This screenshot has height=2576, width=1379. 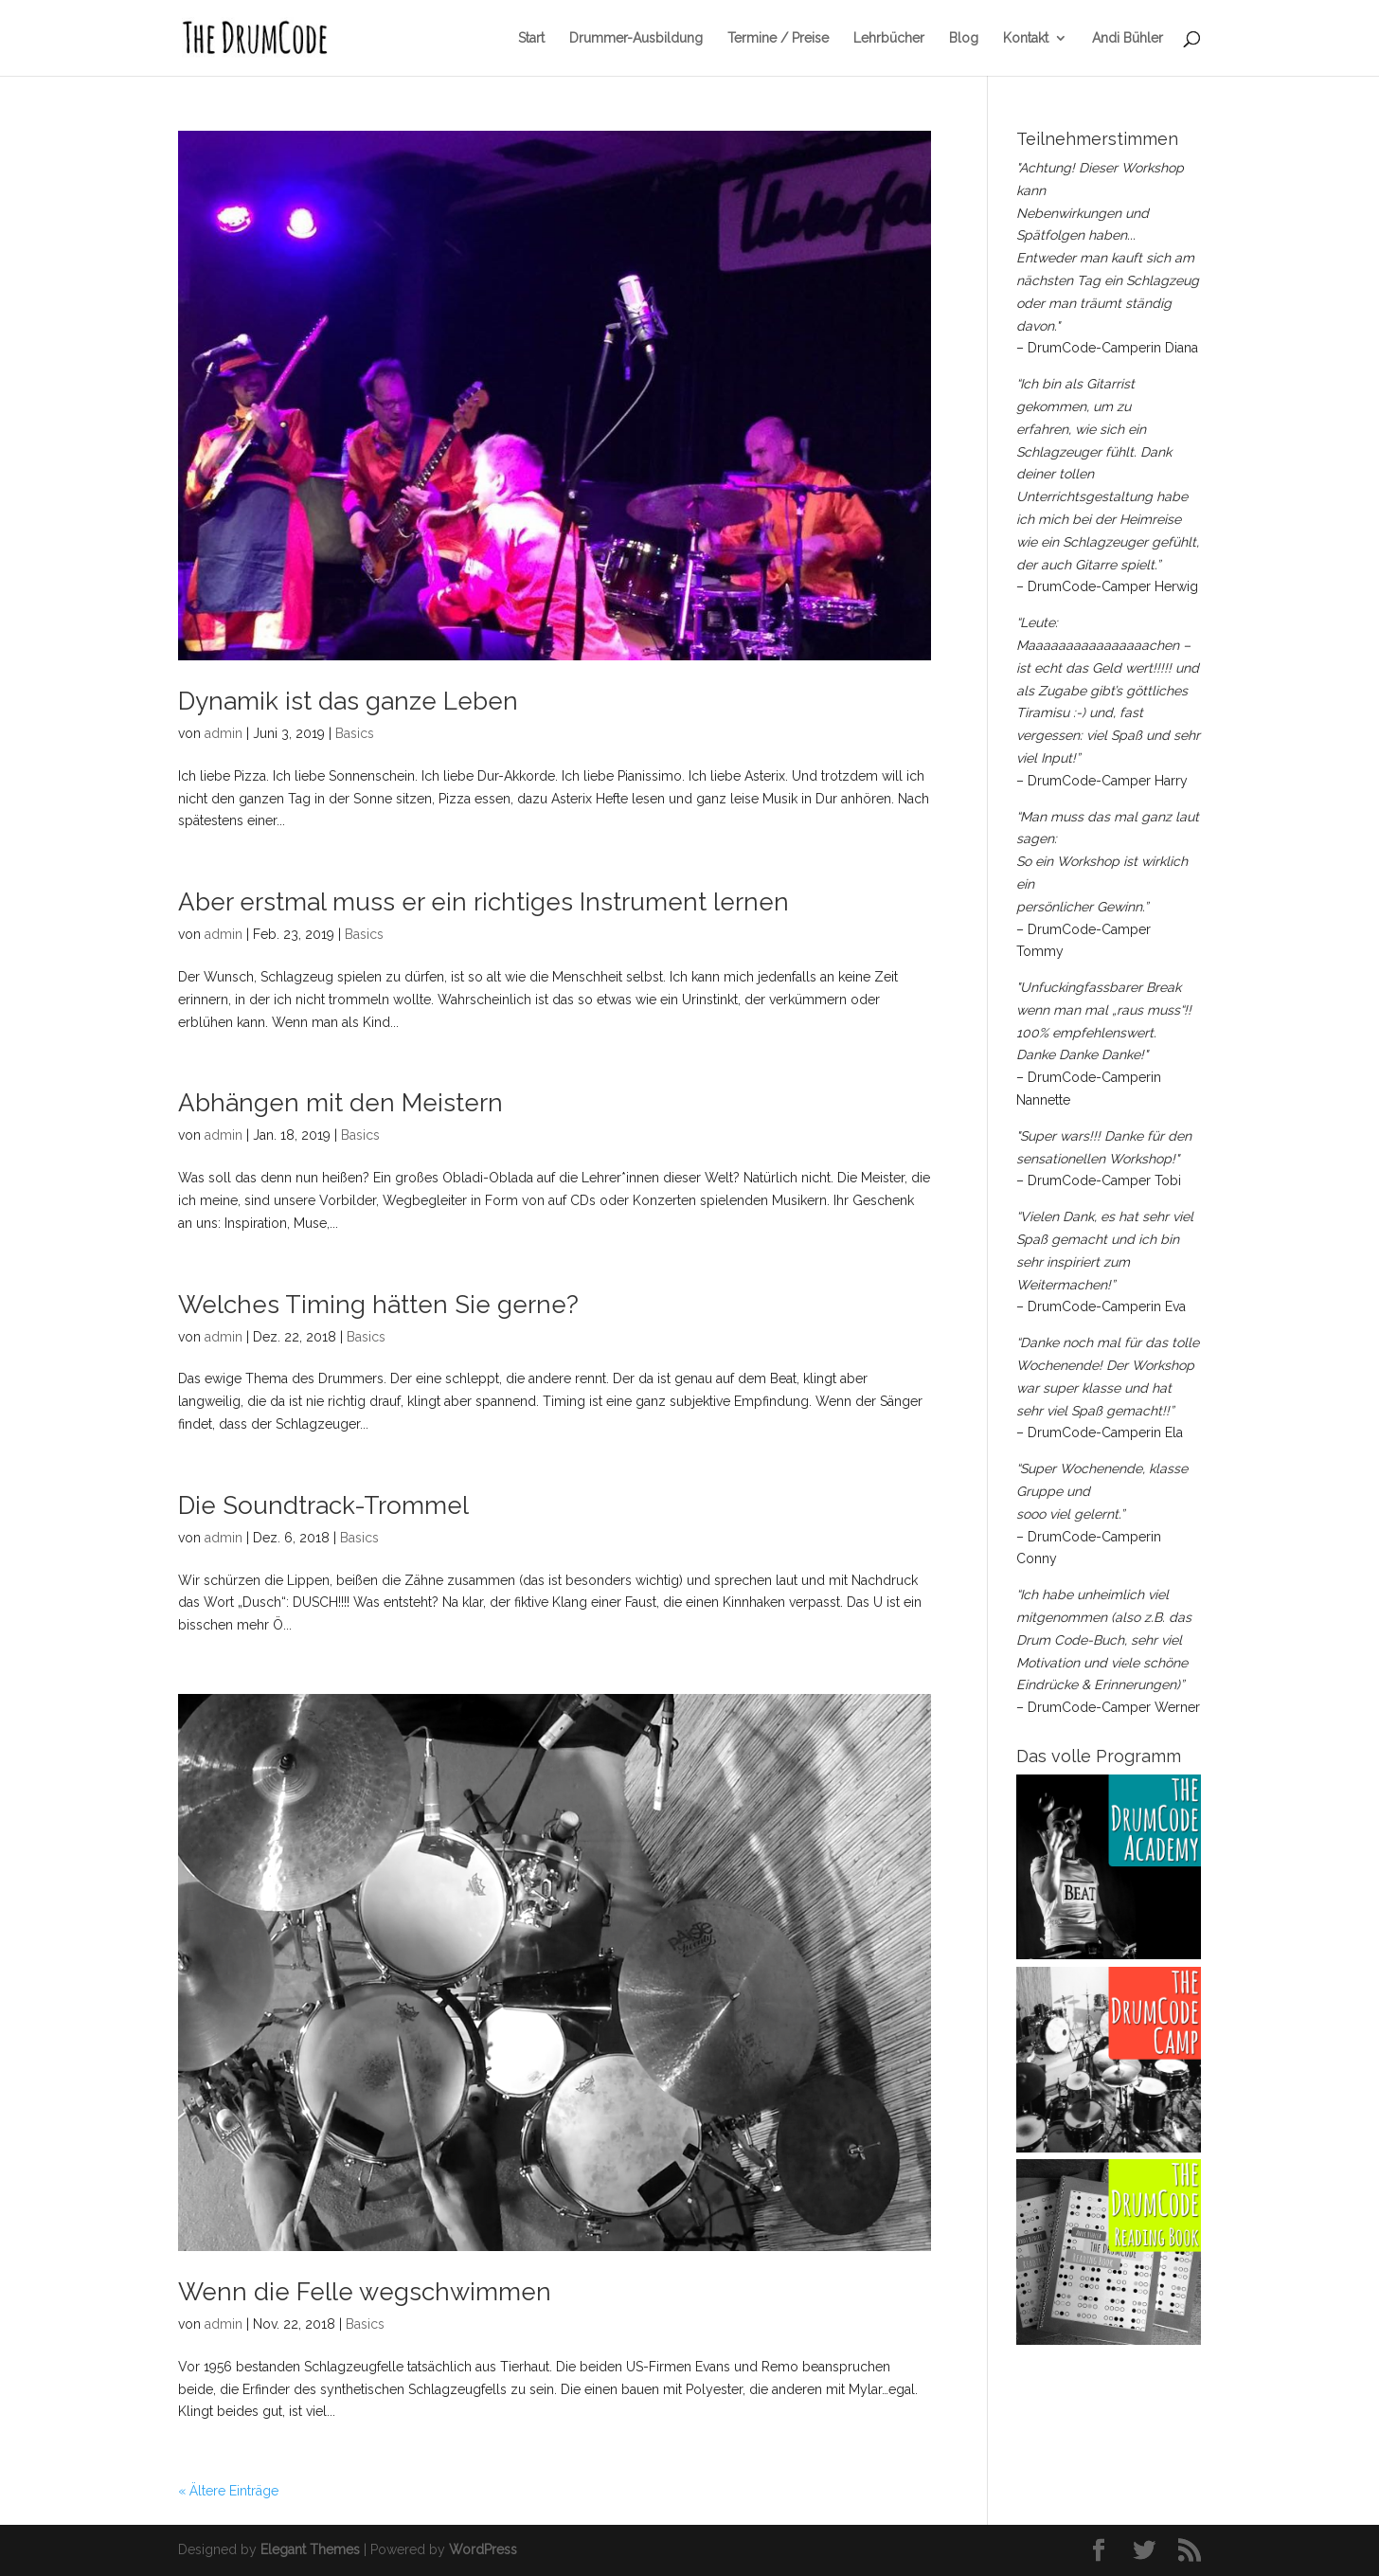 What do you see at coordinates (636, 38) in the screenshot?
I see `Drummer-Ausbildung` at bounding box center [636, 38].